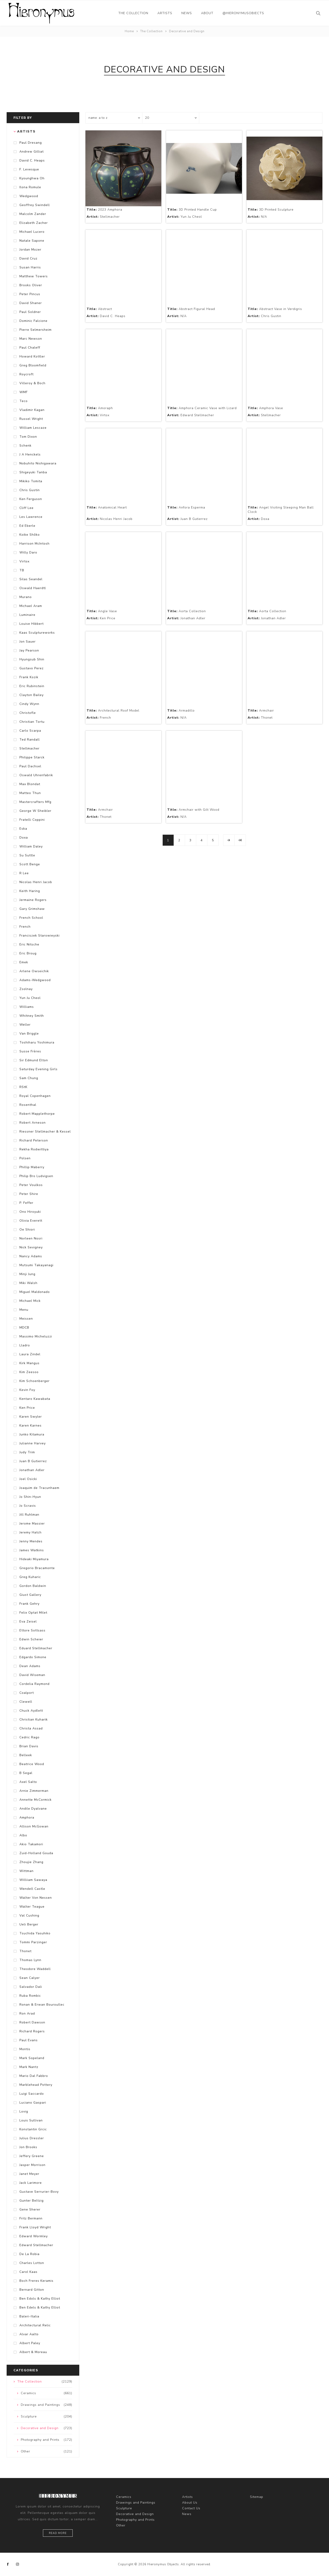 The width and height of the screenshot is (329, 2576). I want to click on James Watkins, so click(31, 1550).